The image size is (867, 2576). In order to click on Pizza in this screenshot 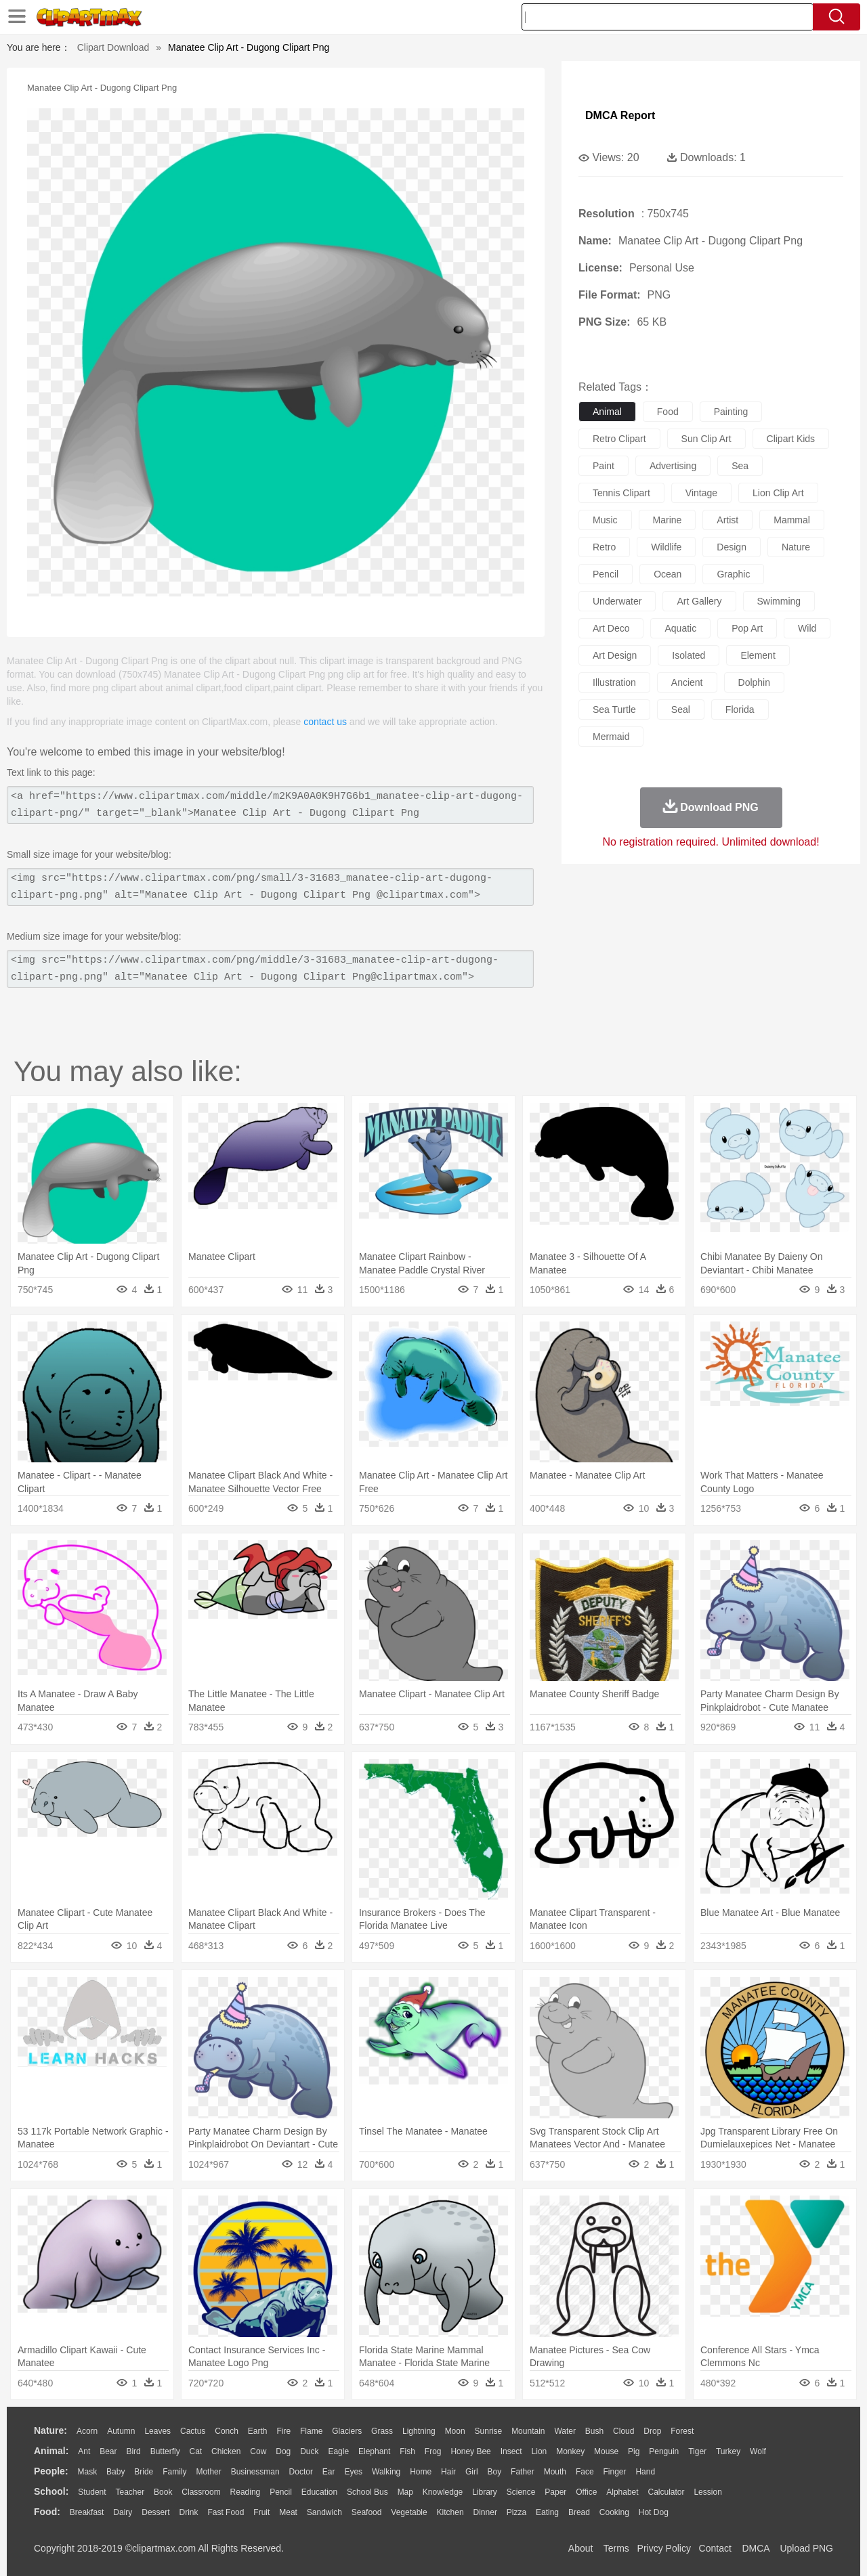, I will do `click(516, 2512)`.